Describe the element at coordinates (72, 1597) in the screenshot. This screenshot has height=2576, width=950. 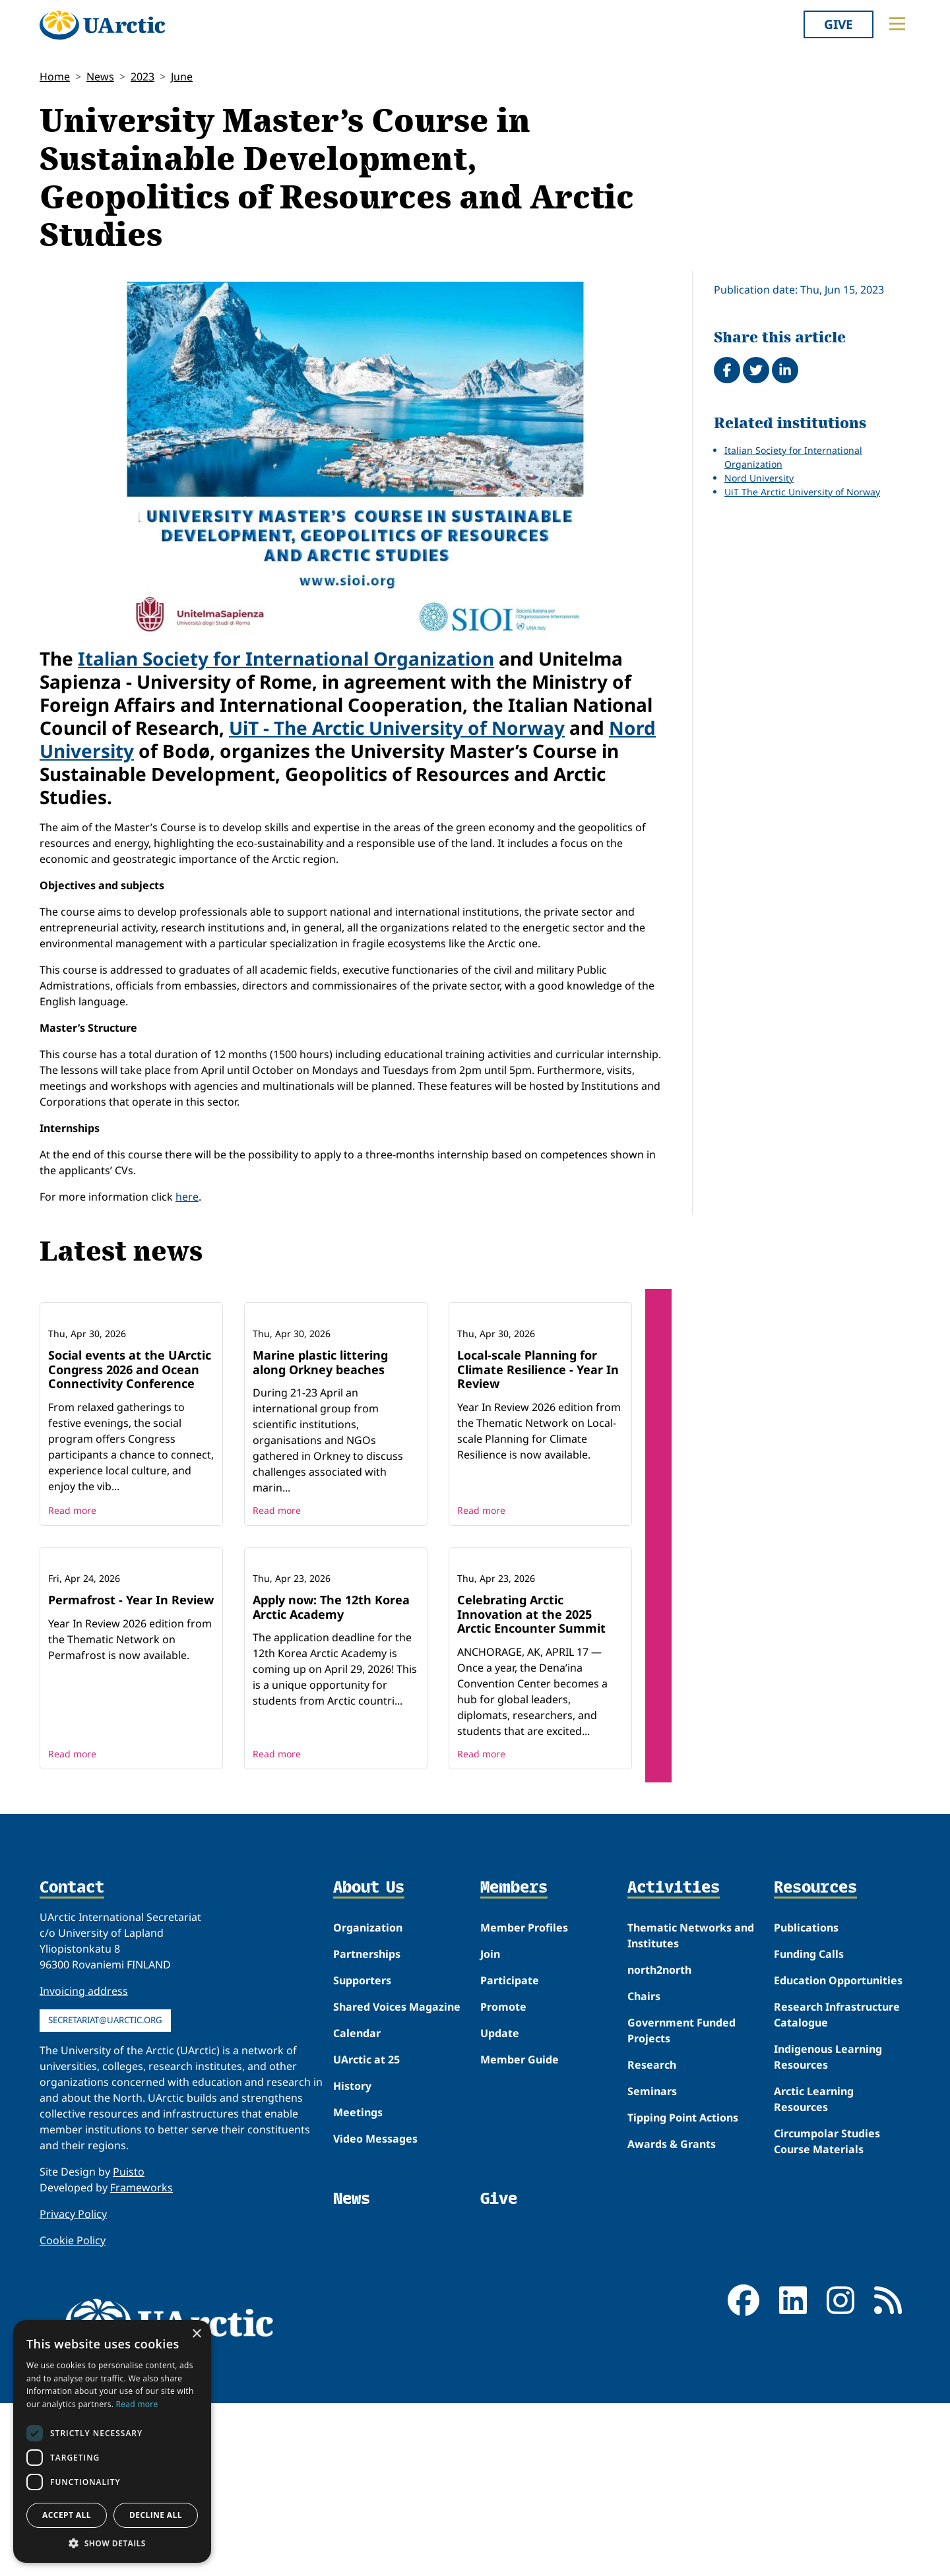
I see `Read more` at that location.